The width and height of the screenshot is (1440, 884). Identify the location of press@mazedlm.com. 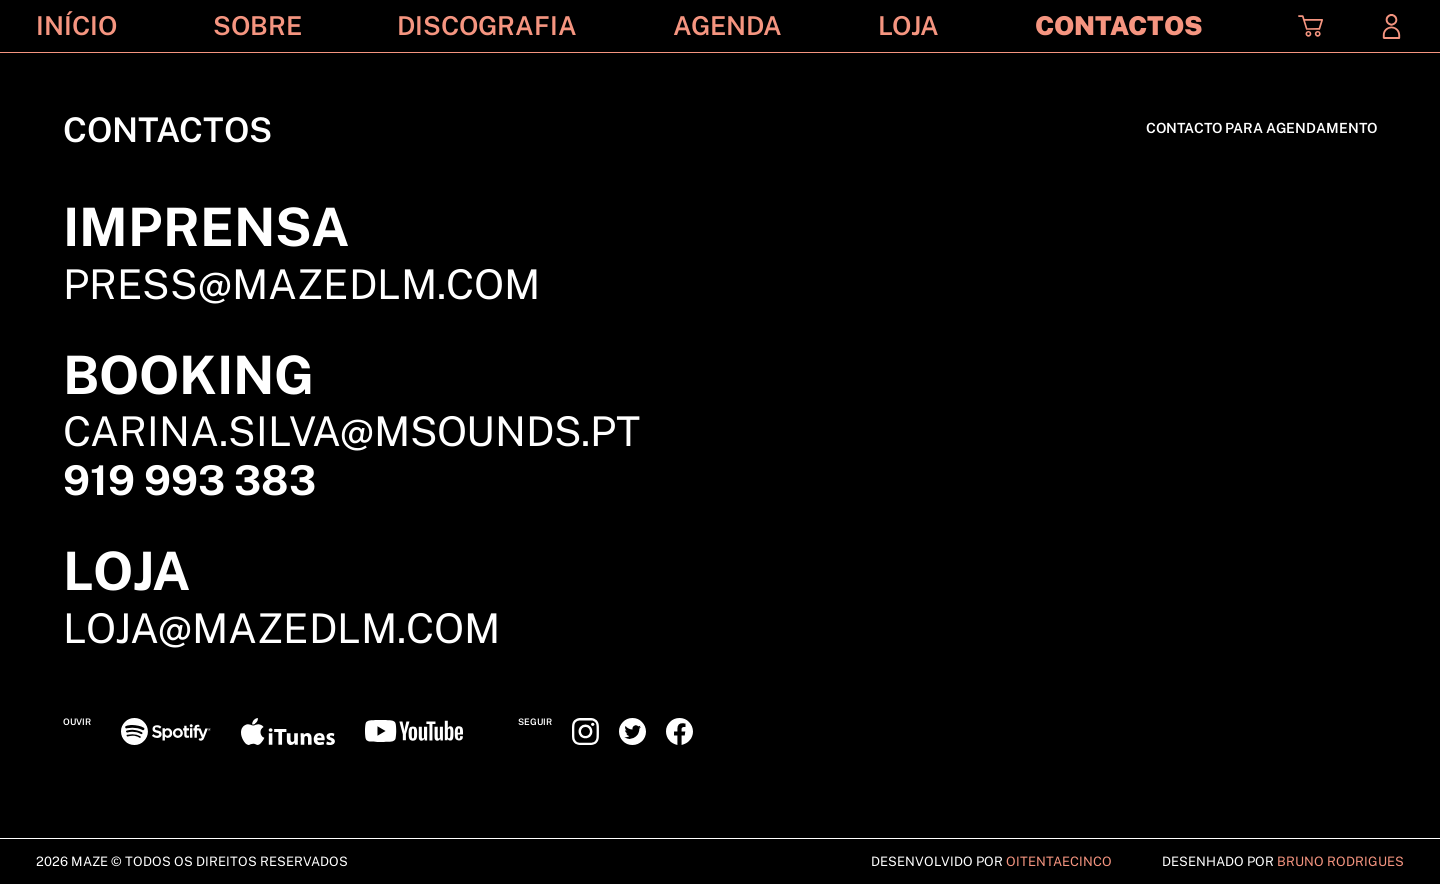
(301, 284).